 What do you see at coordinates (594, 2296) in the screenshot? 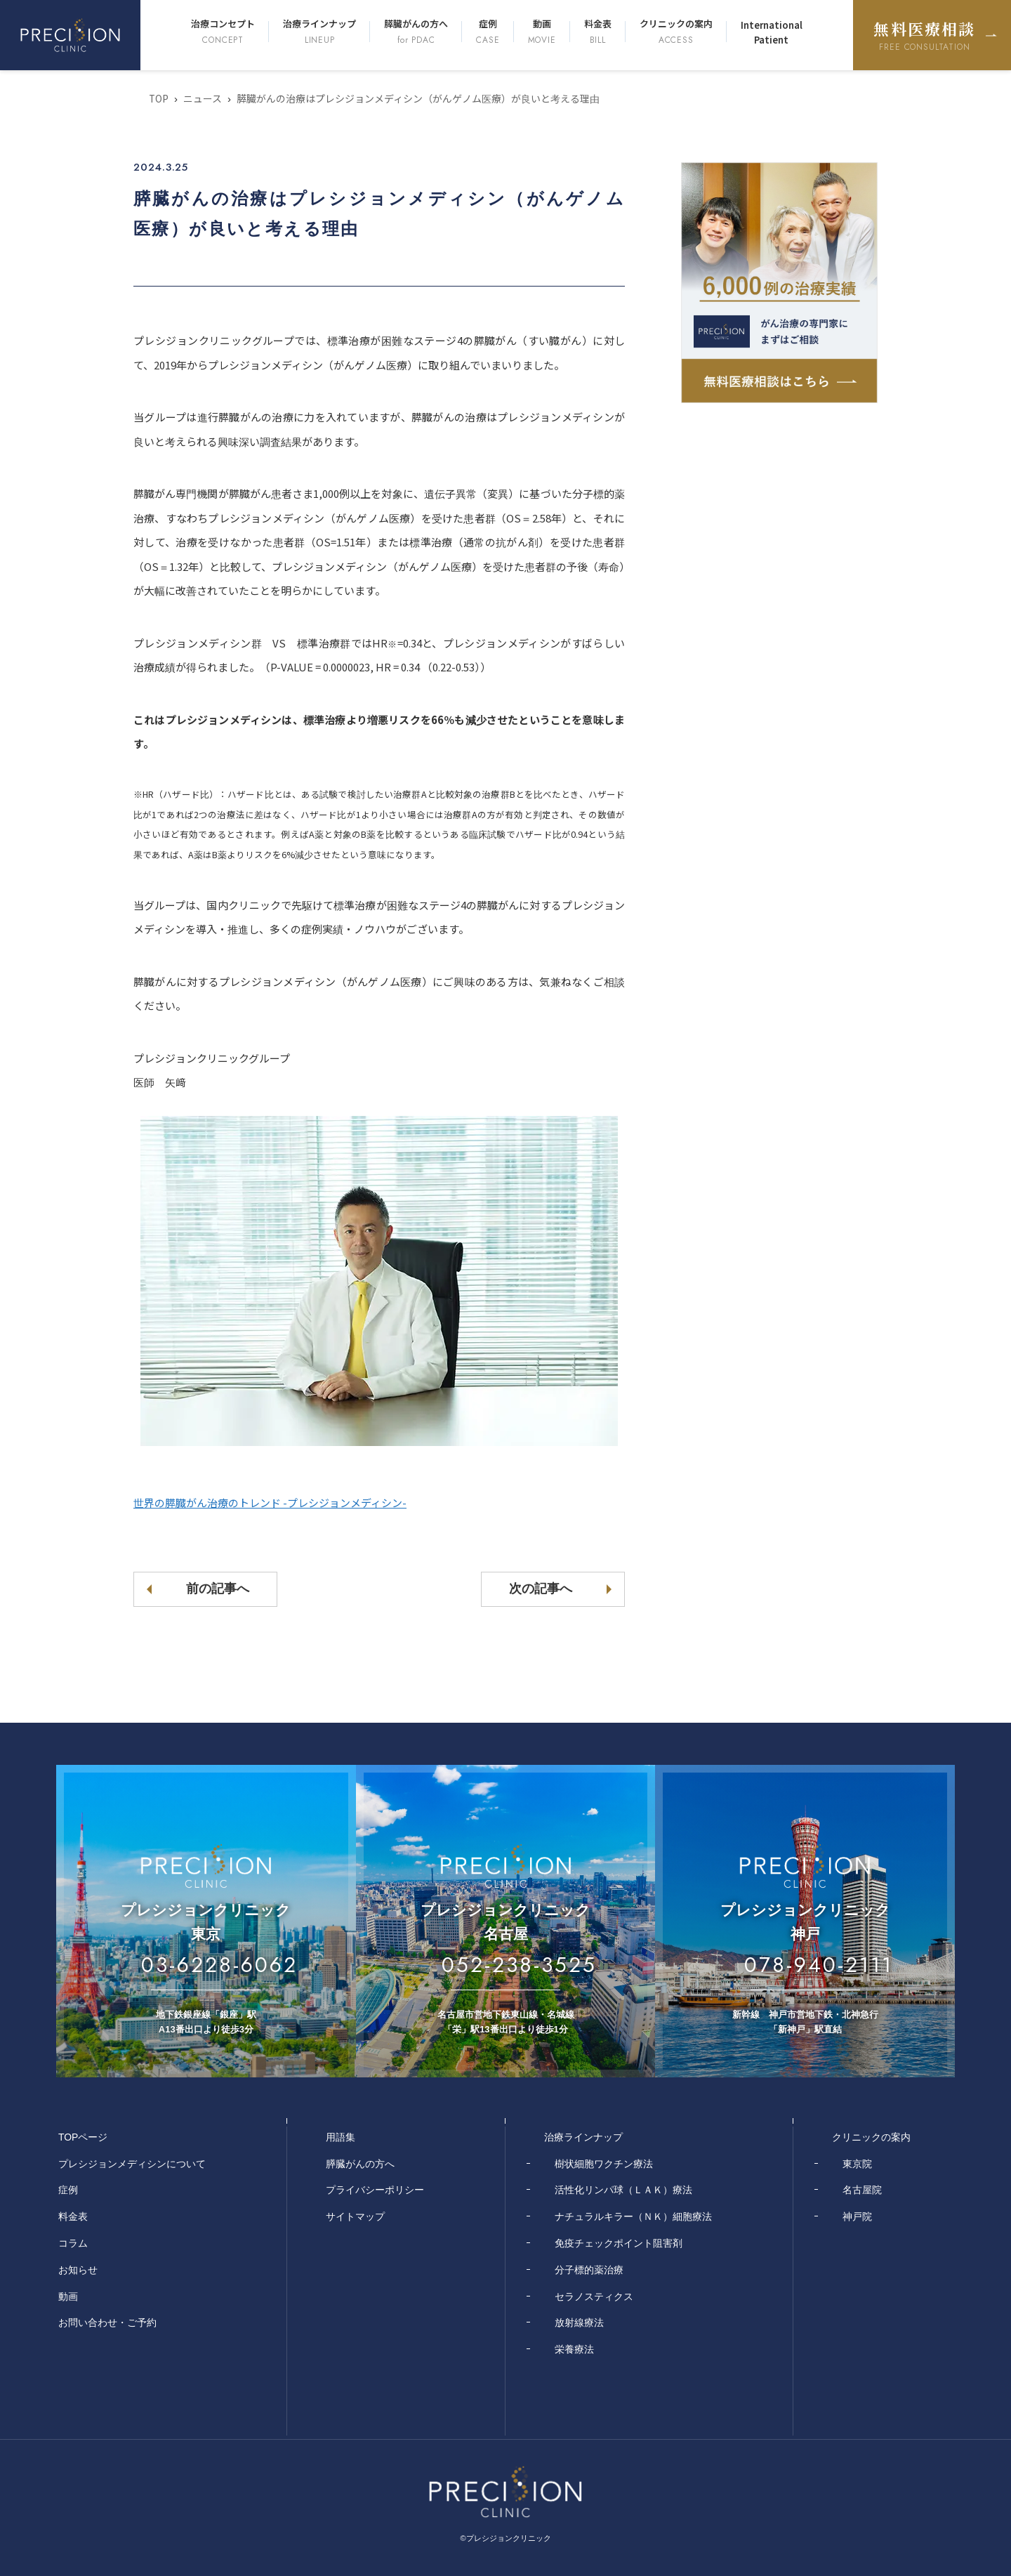
I see `セラノスティクス` at bounding box center [594, 2296].